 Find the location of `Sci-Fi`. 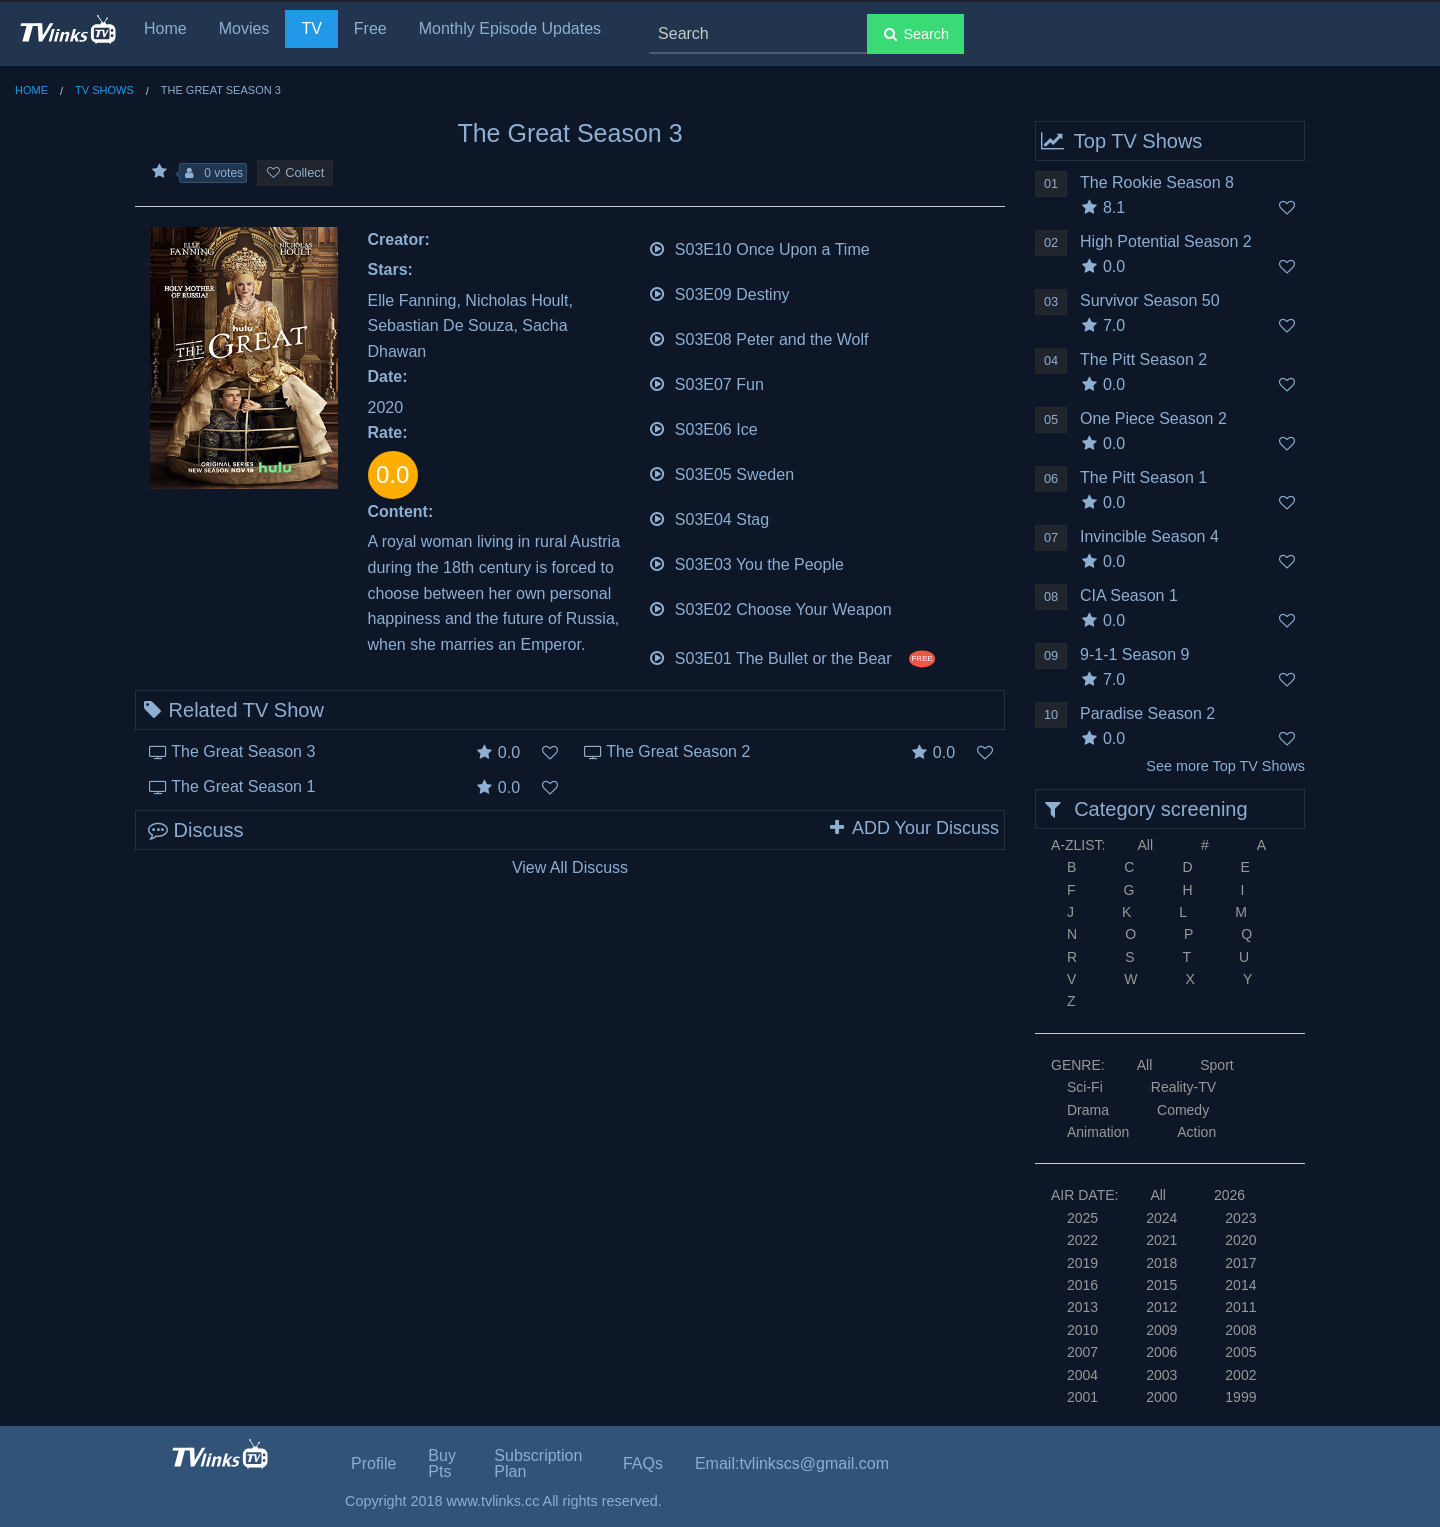

Sci-Fi is located at coordinates (1085, 1087).